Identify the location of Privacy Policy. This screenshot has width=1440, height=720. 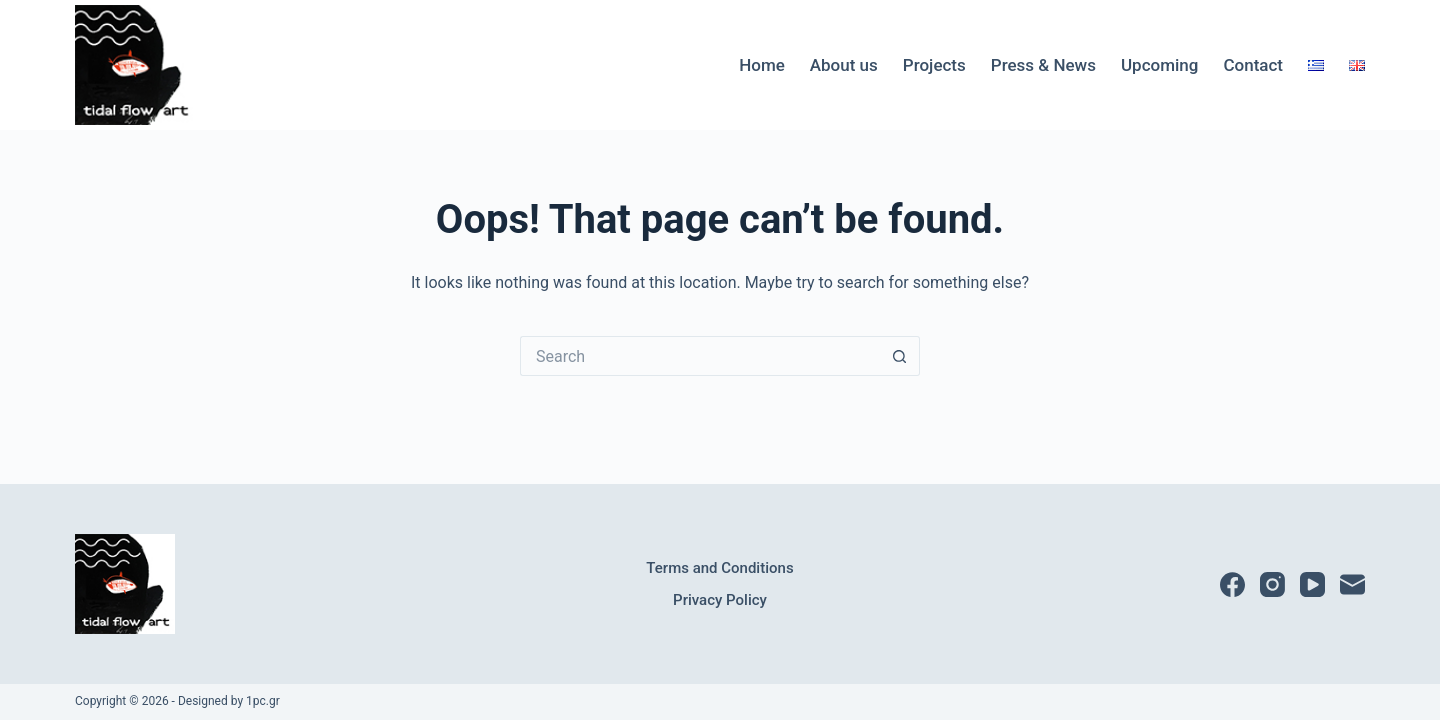
(720, 600).